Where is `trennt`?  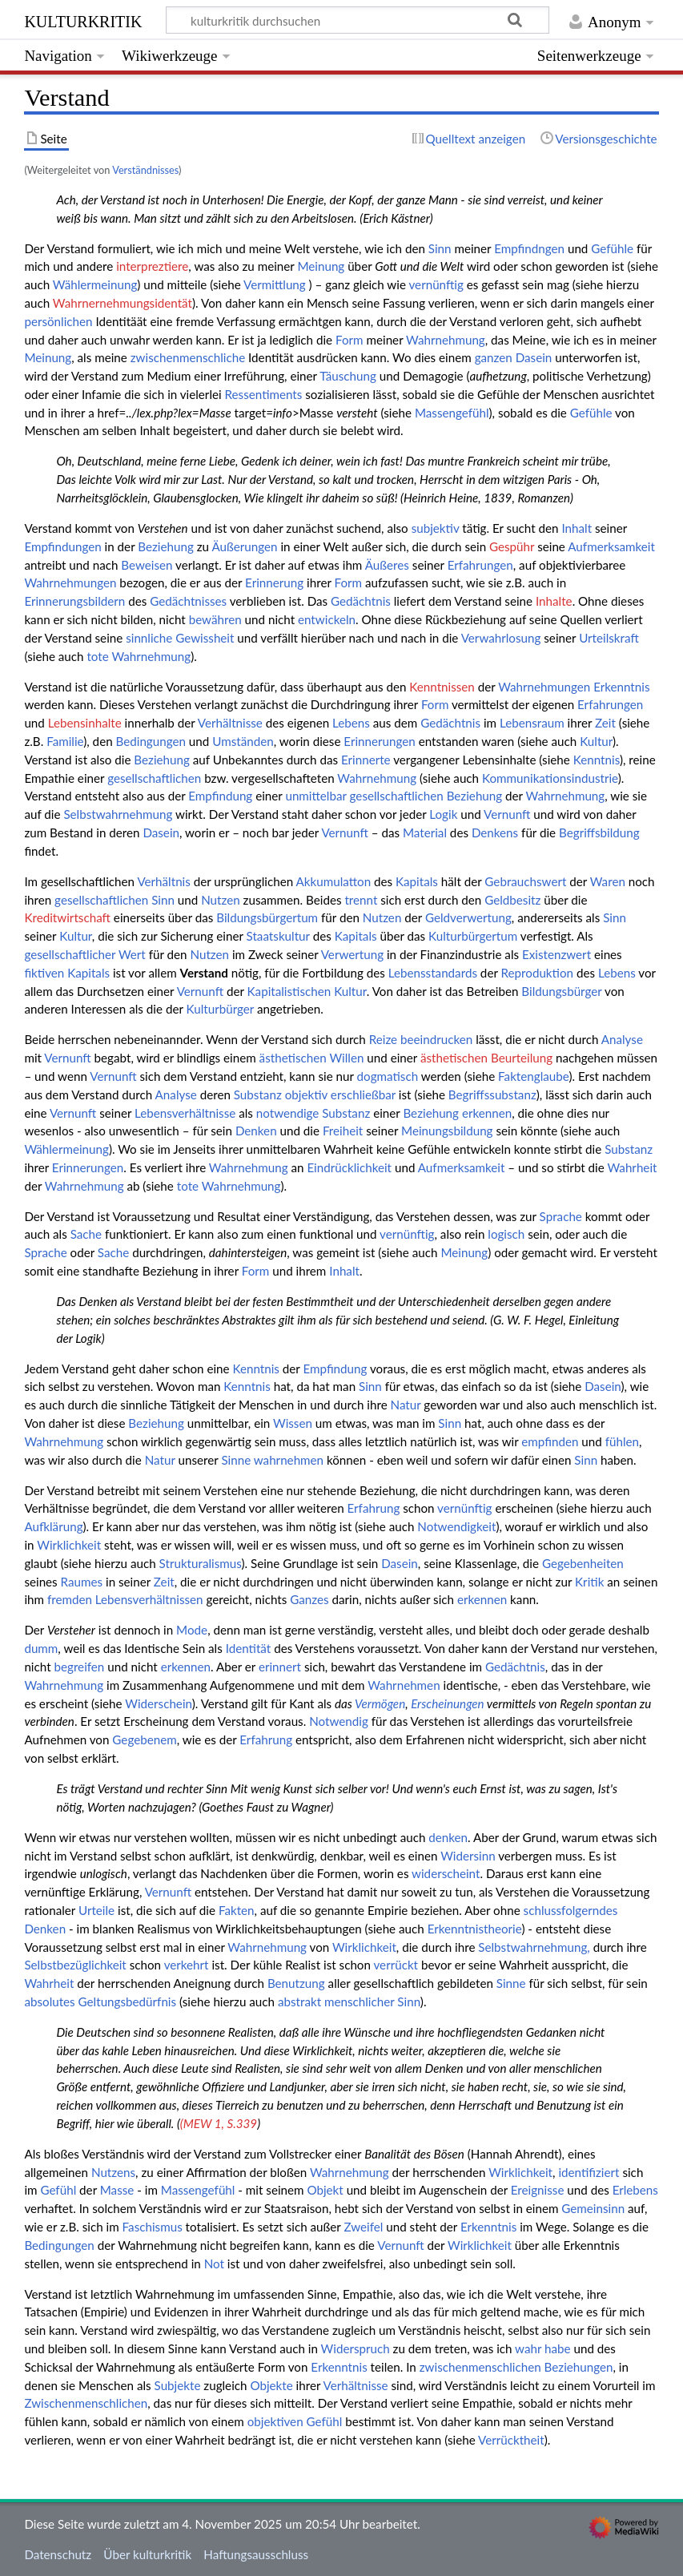 trennt is located at coordinates (360, 900).